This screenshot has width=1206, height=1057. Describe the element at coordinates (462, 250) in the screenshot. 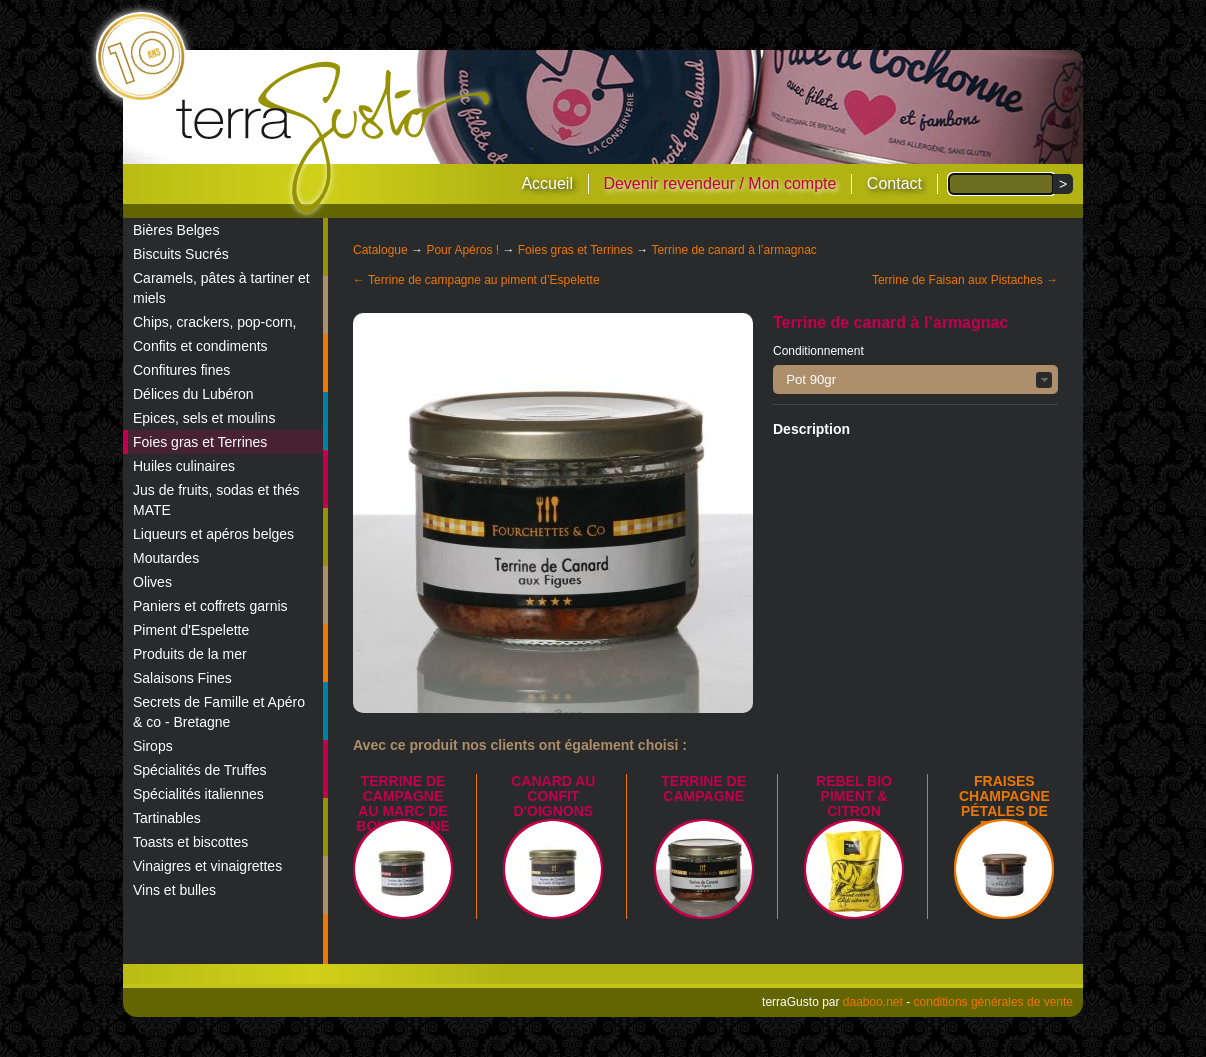

I see `Pour Apéros !` at that location.